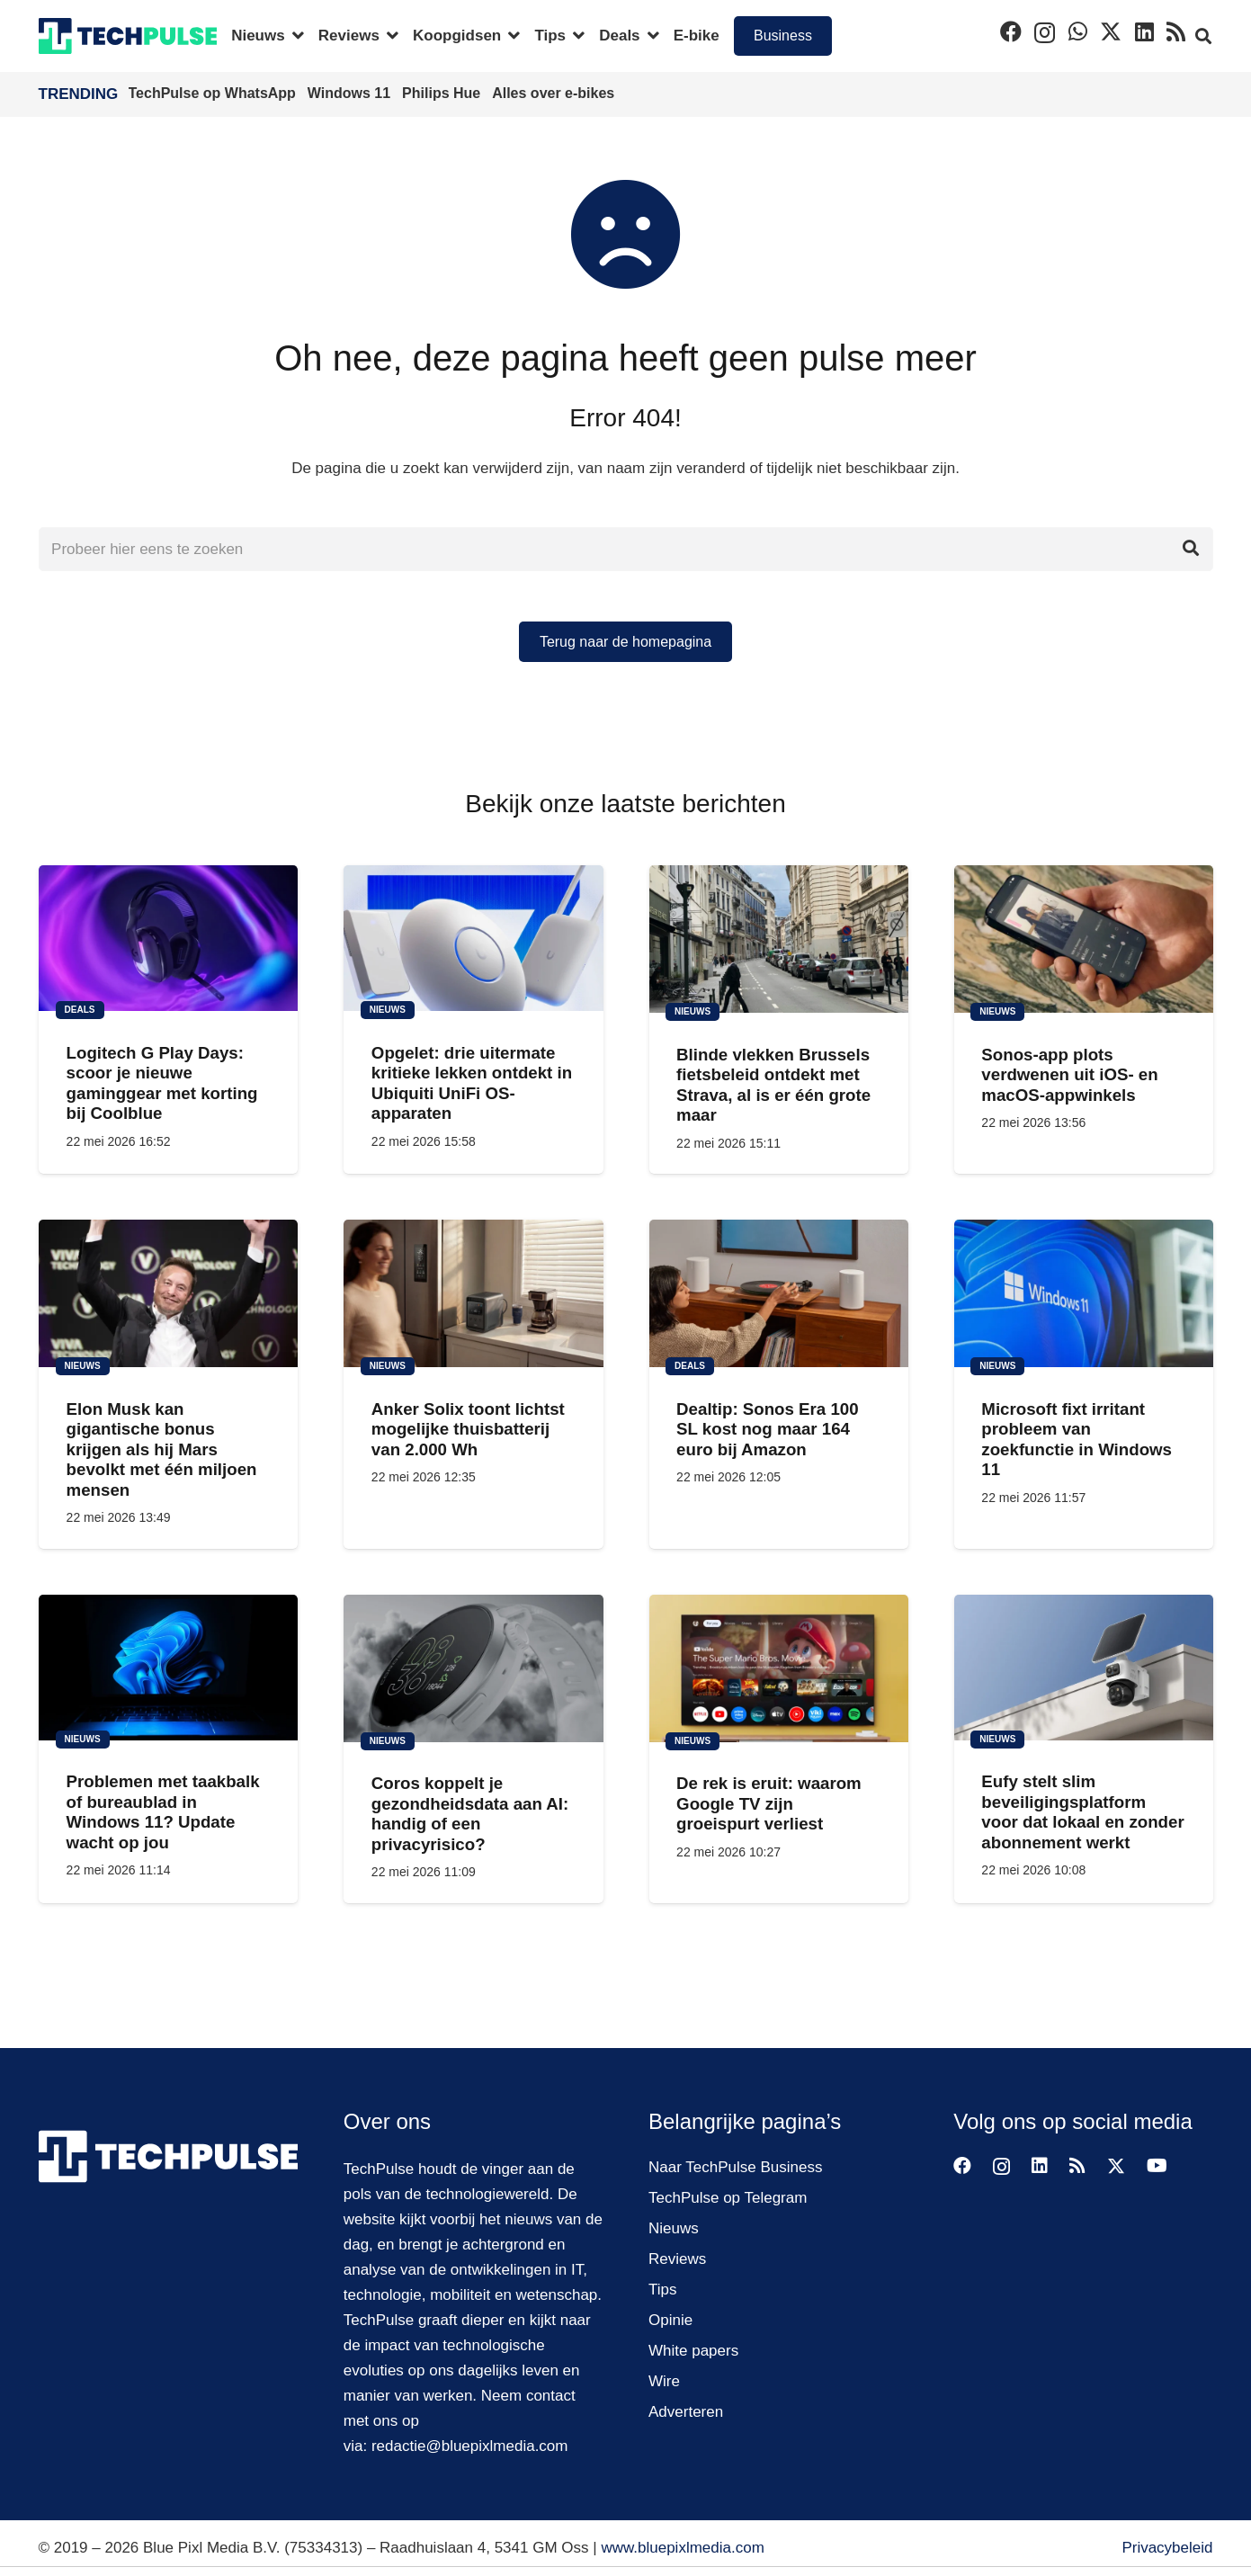  Describe the element at coordinates (664, 2381) in the screenshot. I see `Wire` at that location.